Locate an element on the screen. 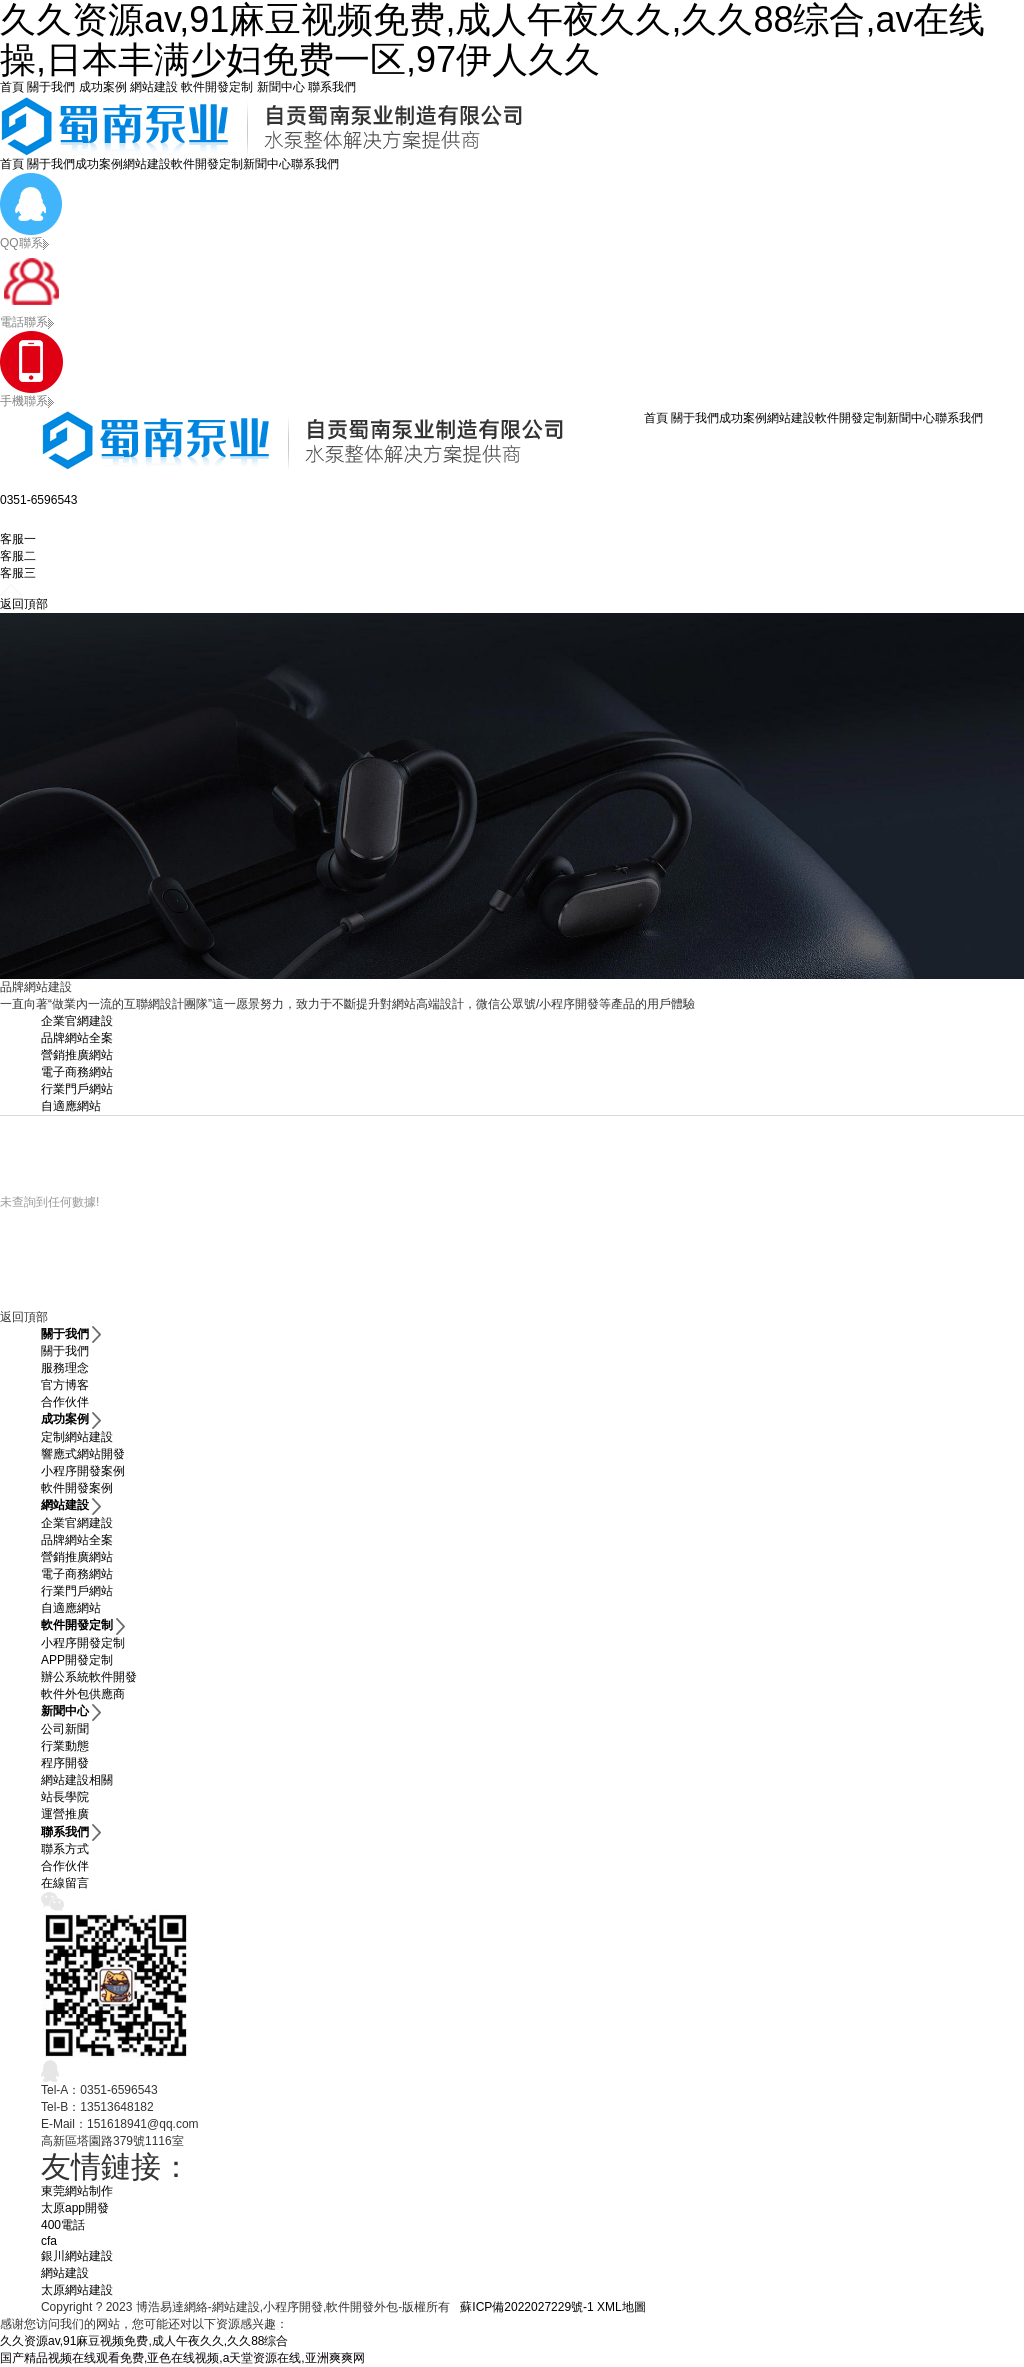  APP開發定制 is located at coordinates (77, 1660).